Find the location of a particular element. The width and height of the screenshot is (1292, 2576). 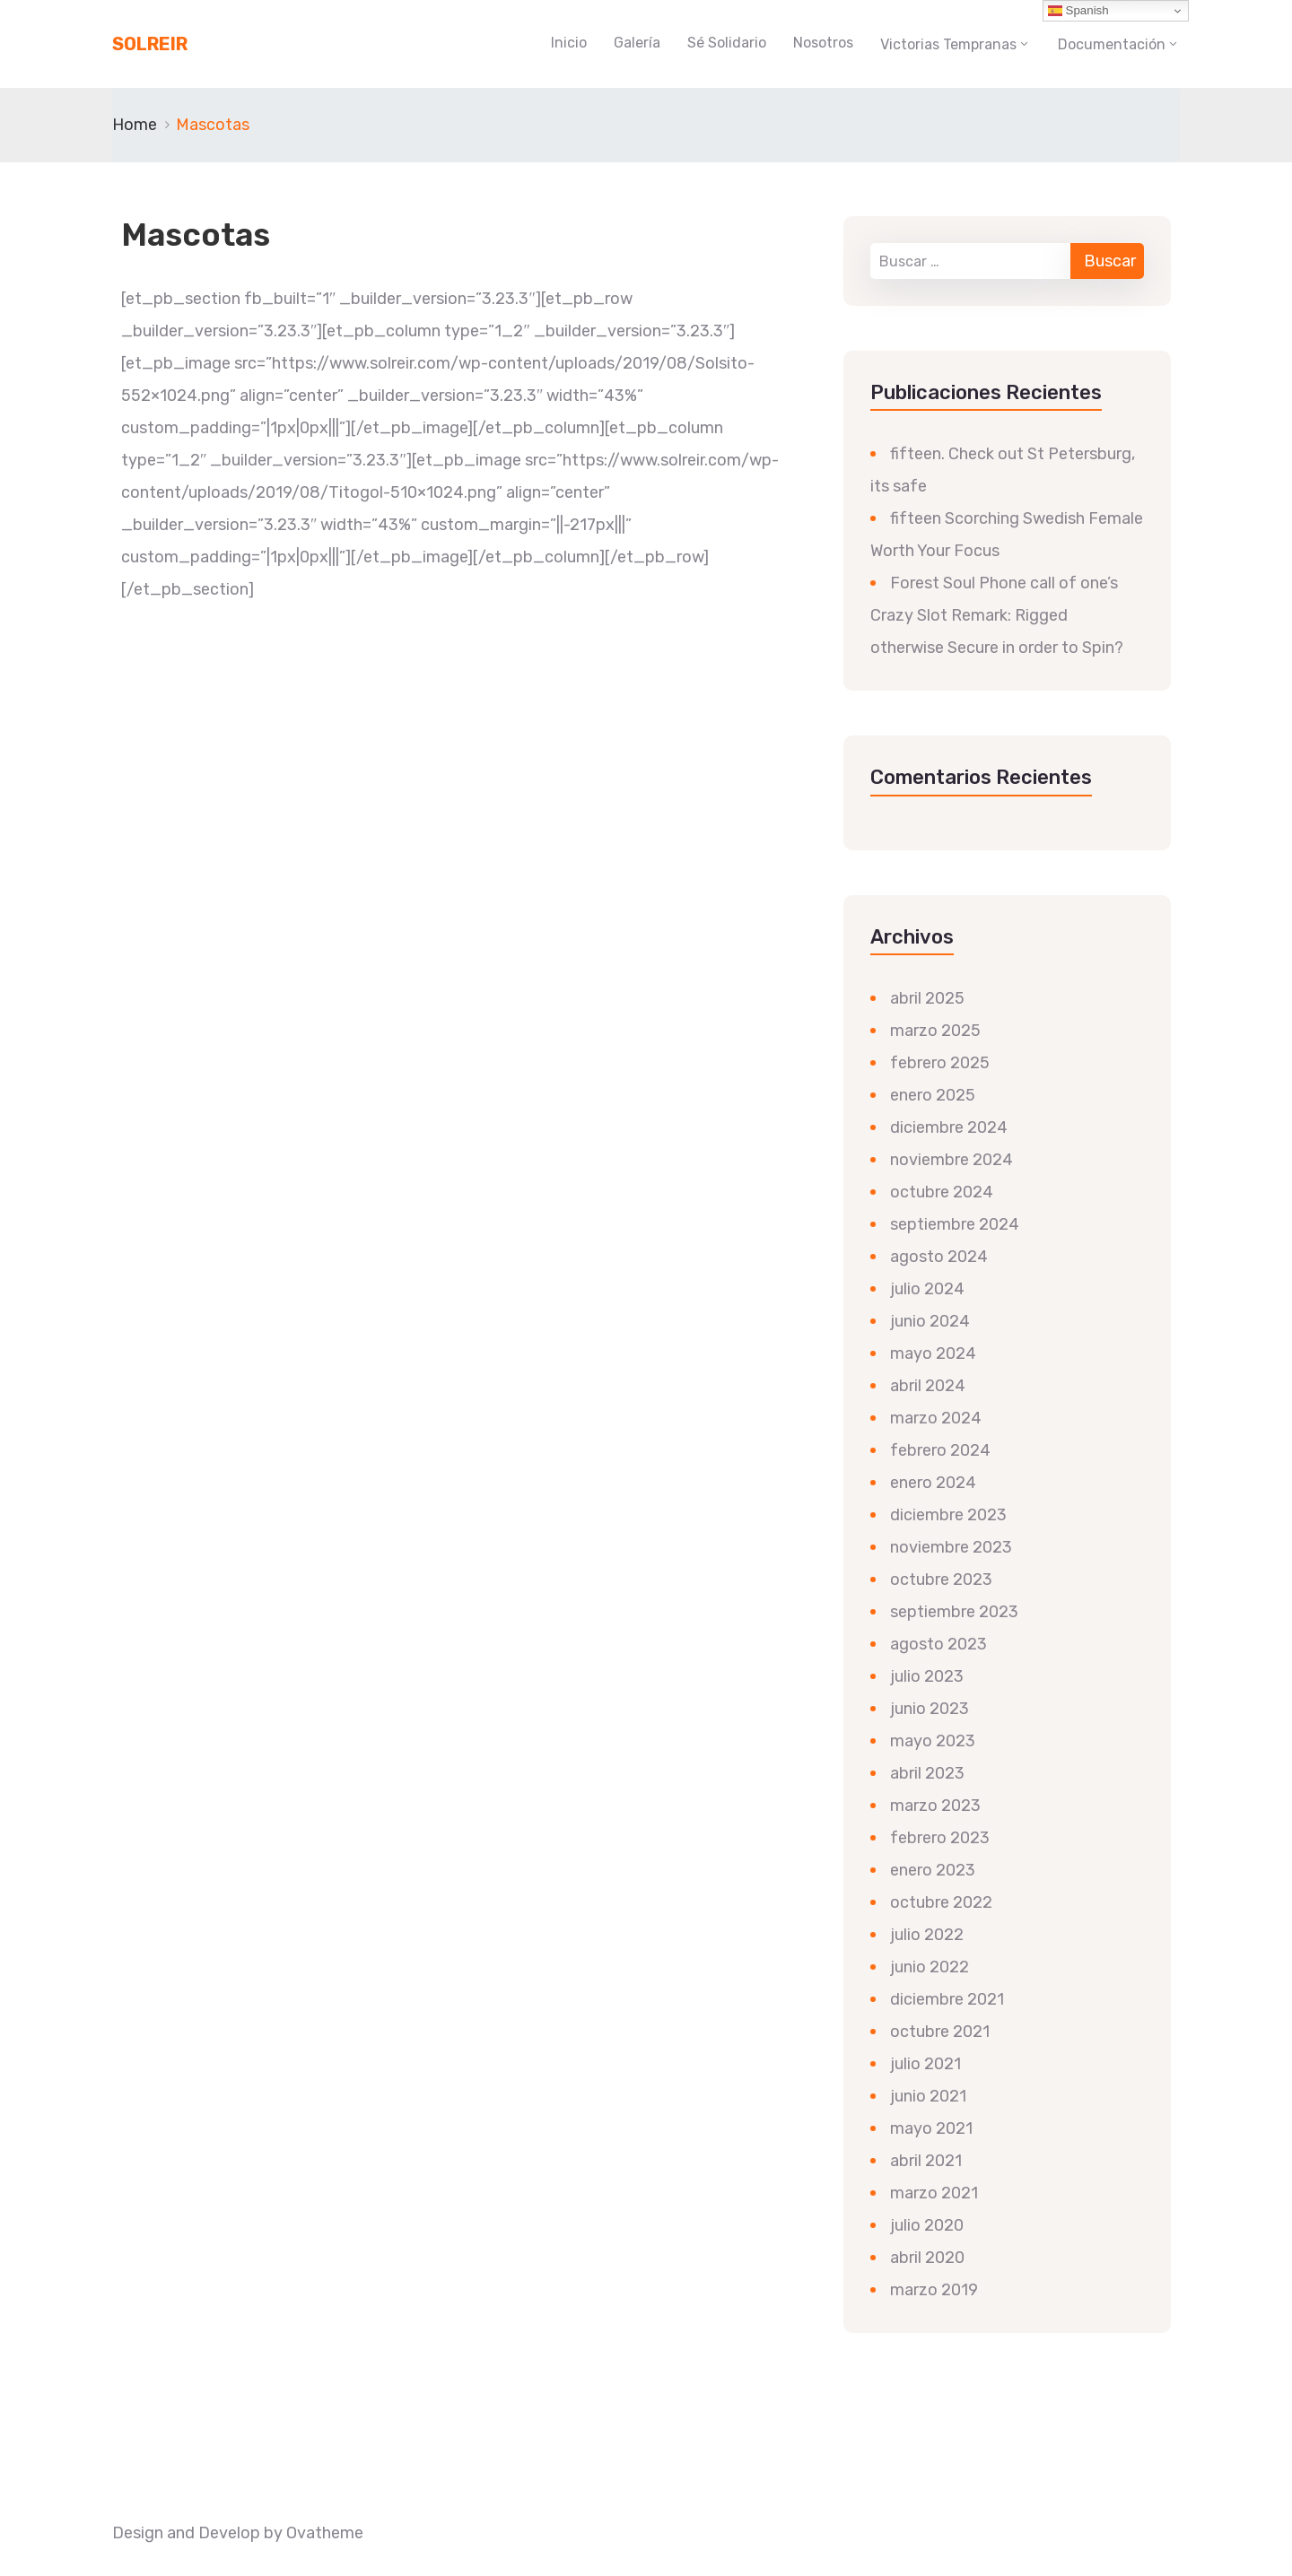

Forest Soul Phone call of one’s Crazy Slot Remark: Rigged otherwise Secure in order to Spin? is located at coordinates (996, 615).